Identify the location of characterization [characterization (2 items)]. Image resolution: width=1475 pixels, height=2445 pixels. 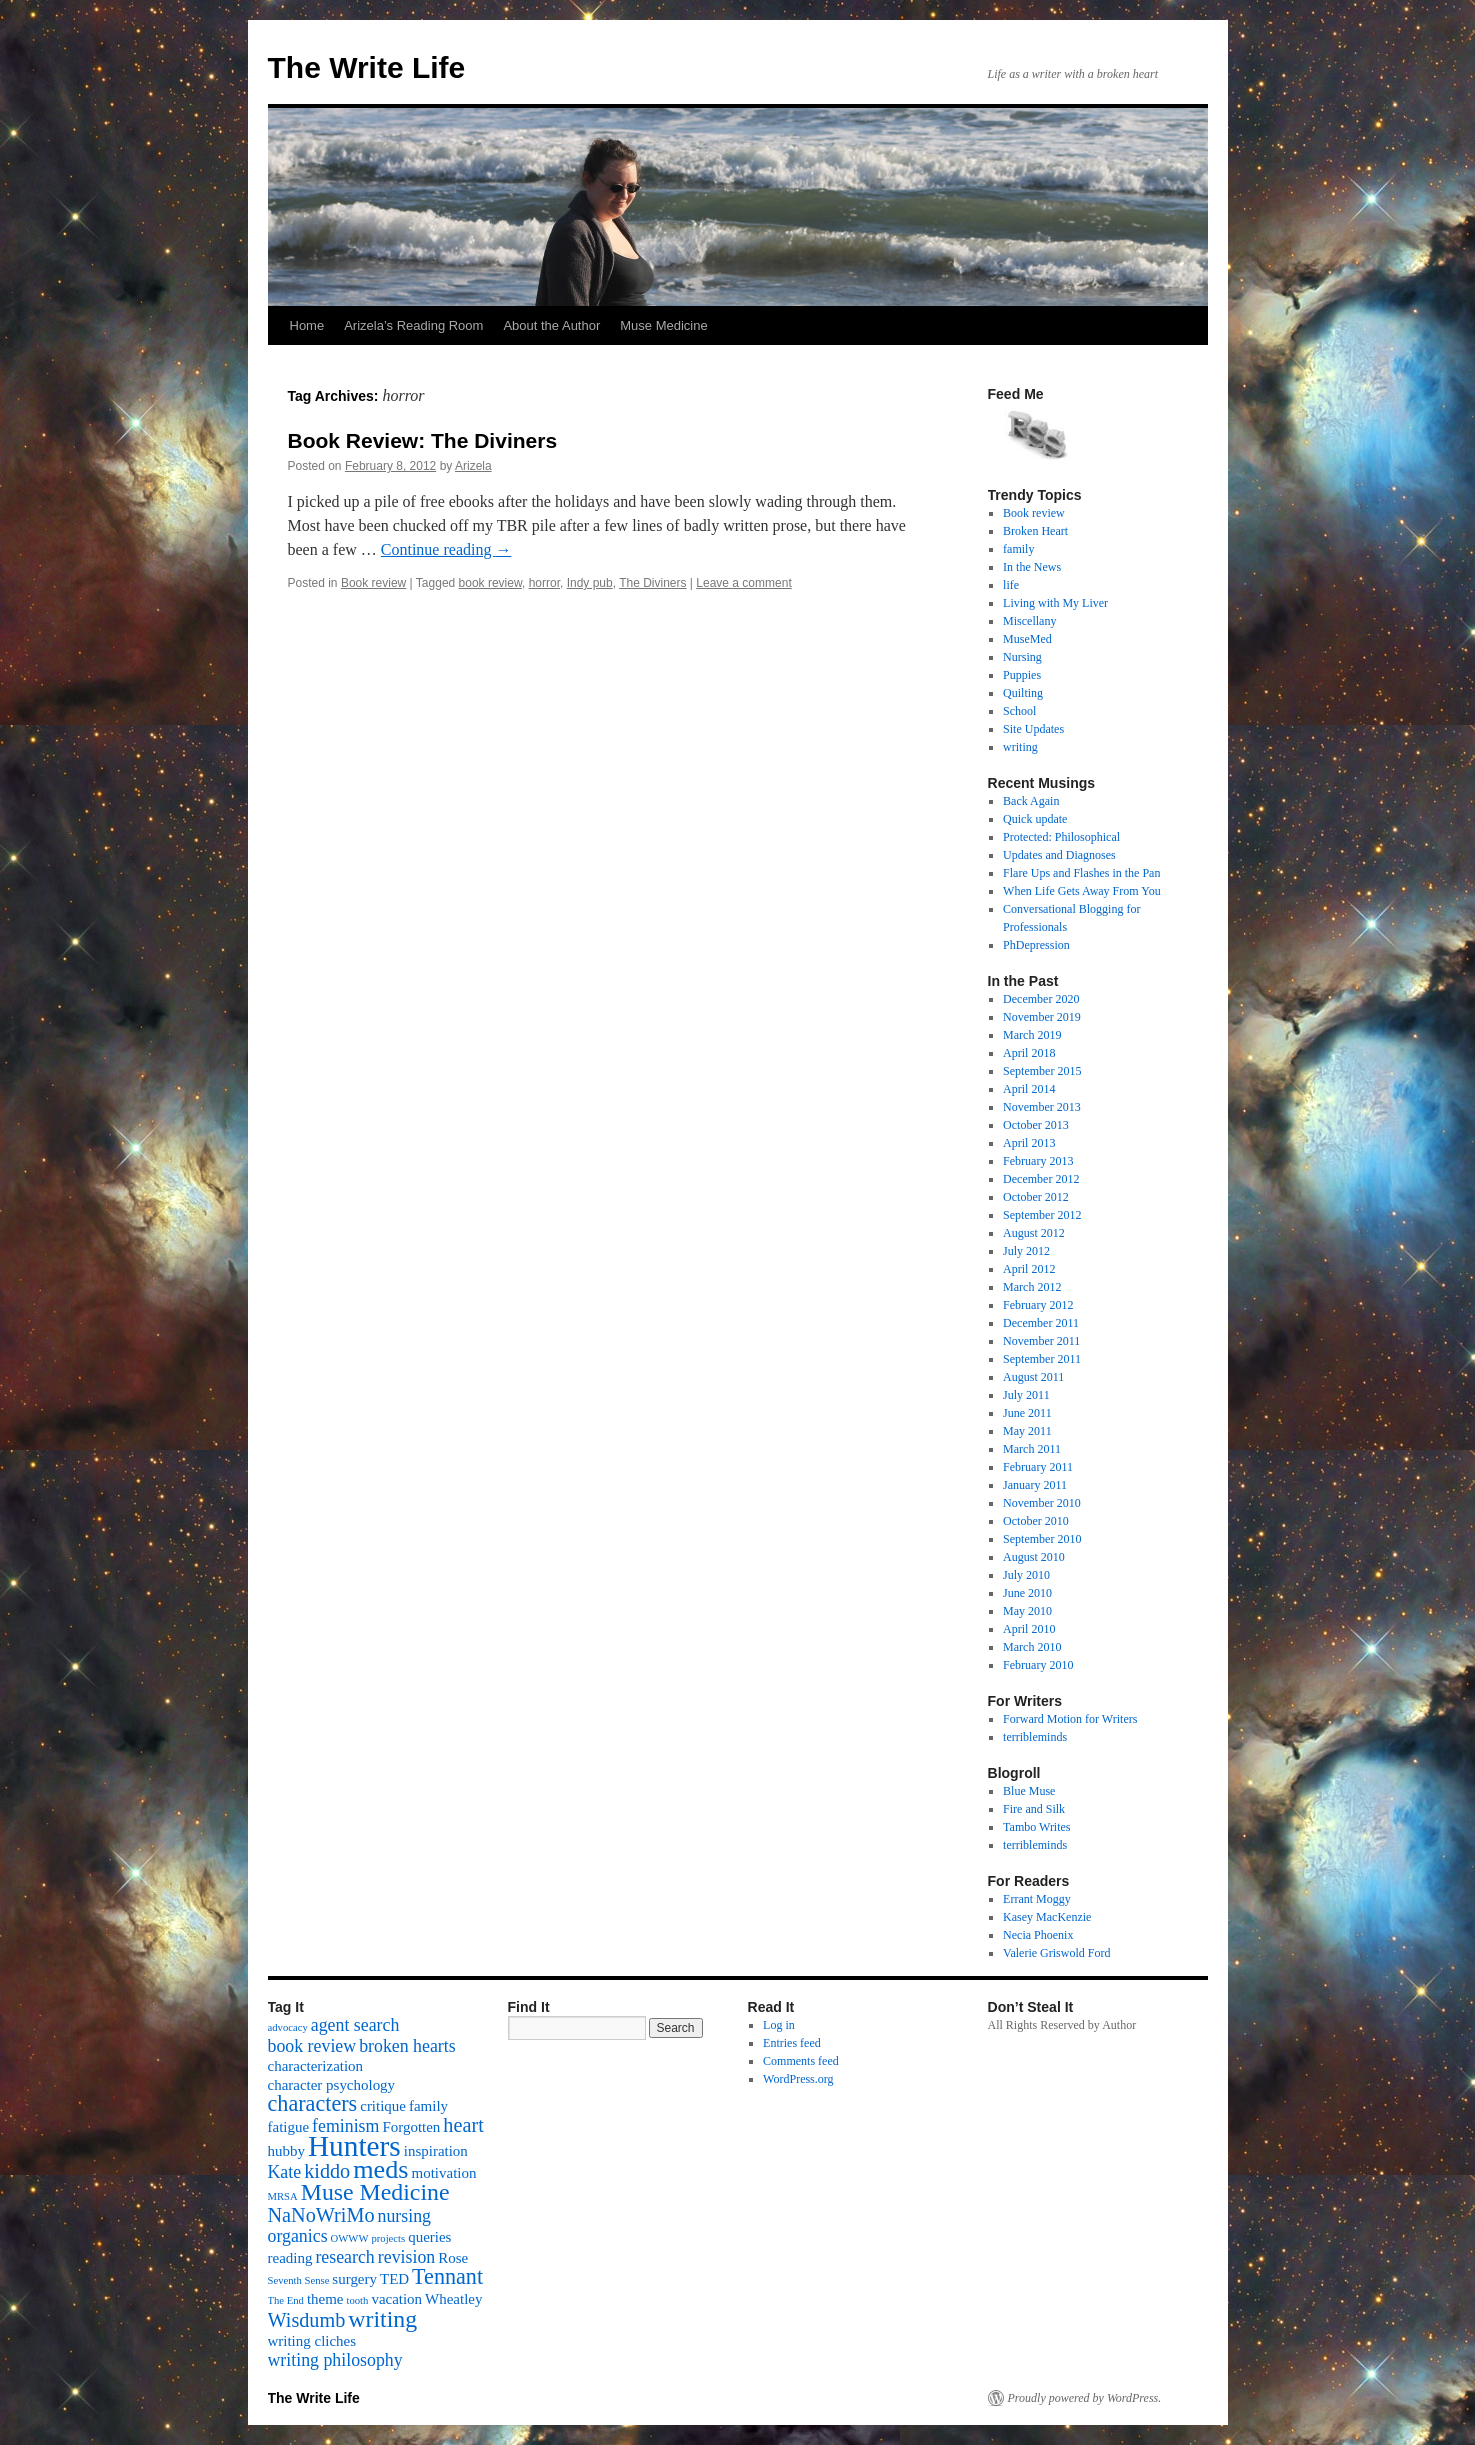
(316, 2066).